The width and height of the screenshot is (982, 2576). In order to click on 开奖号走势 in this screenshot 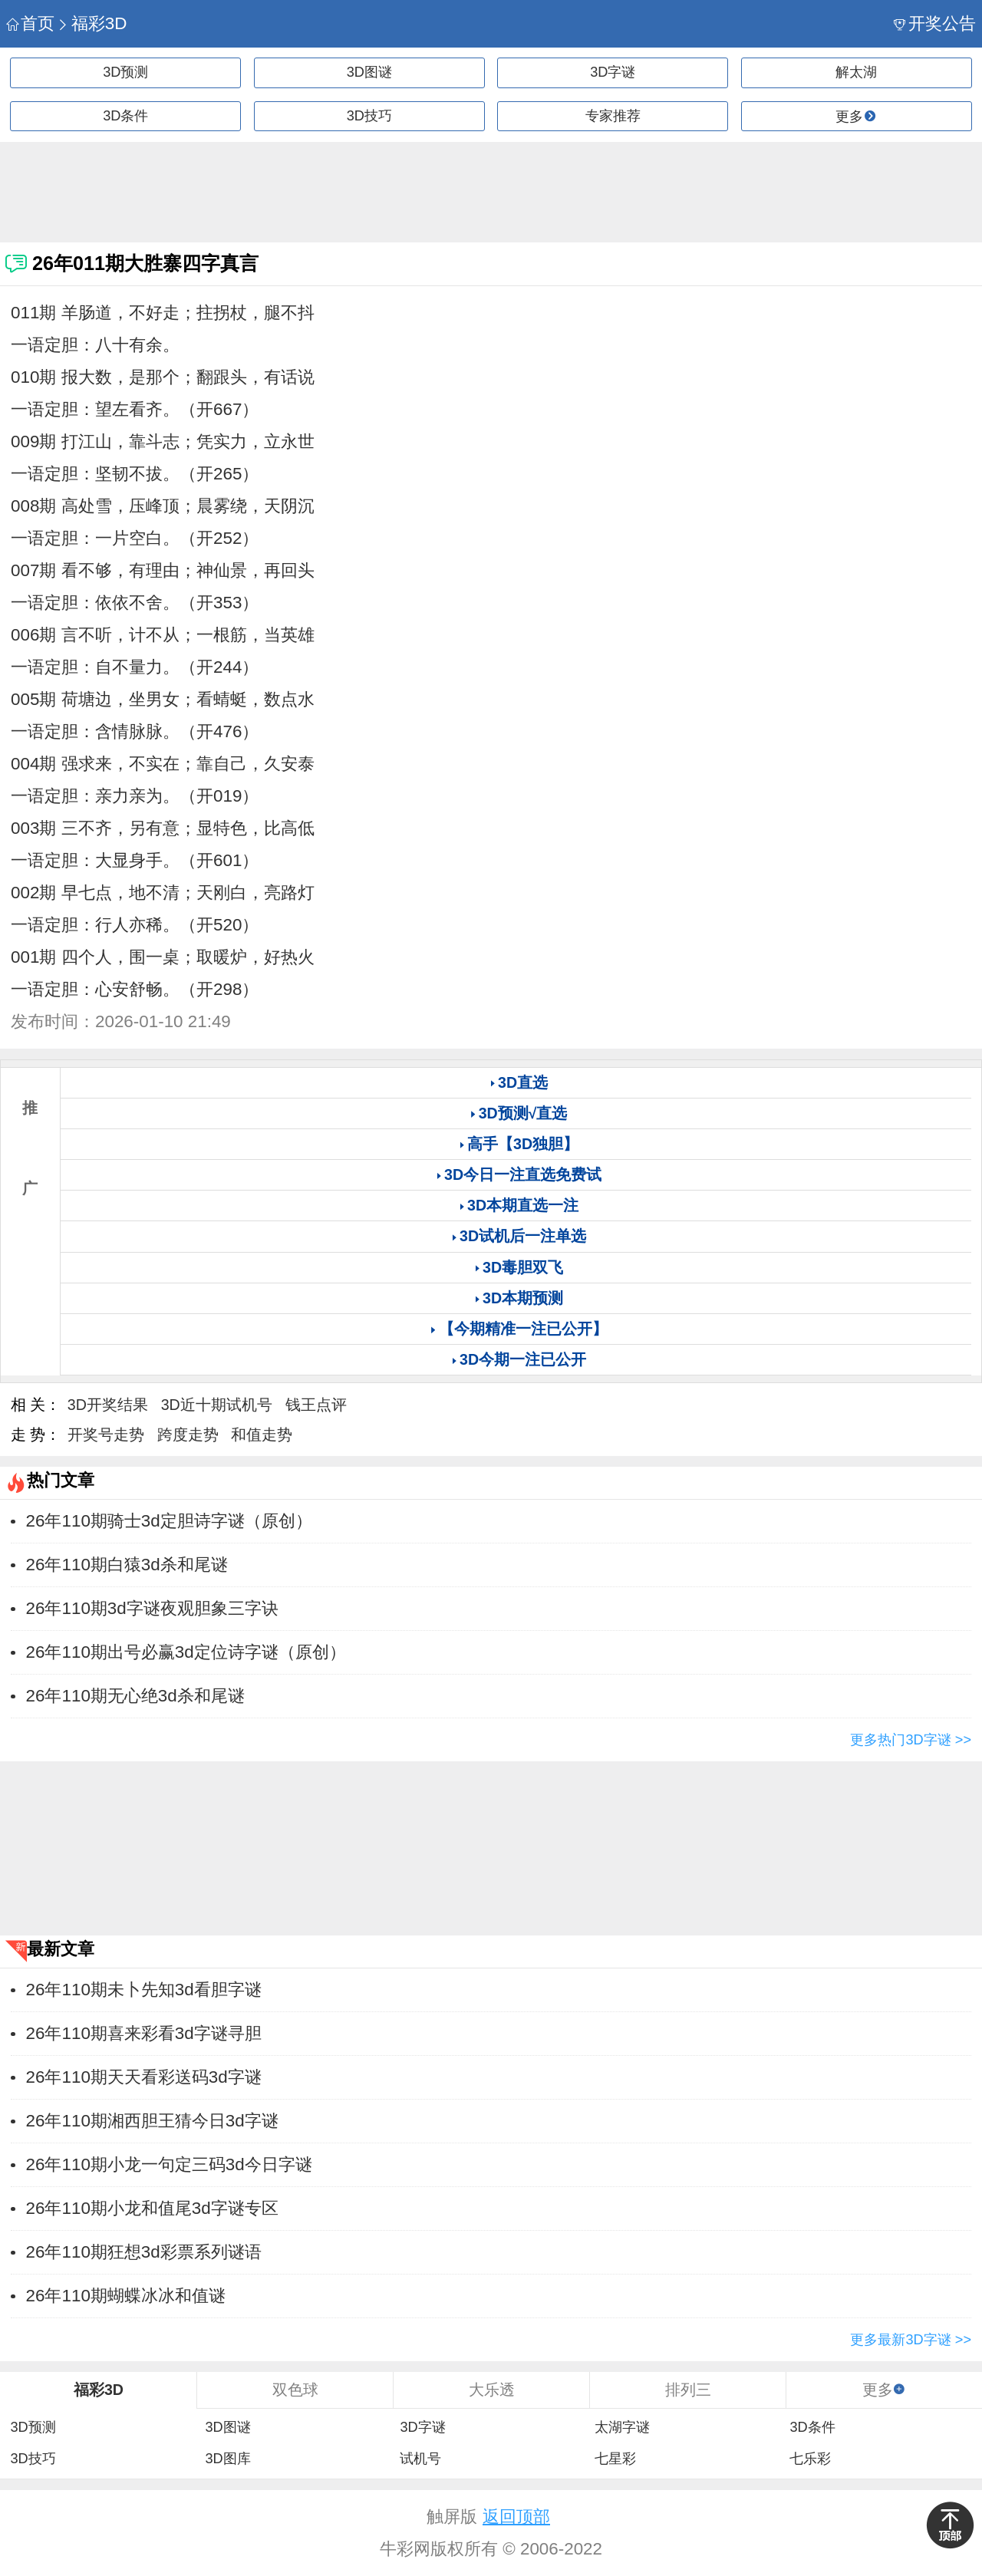, I will do `click(106, 1434)`.